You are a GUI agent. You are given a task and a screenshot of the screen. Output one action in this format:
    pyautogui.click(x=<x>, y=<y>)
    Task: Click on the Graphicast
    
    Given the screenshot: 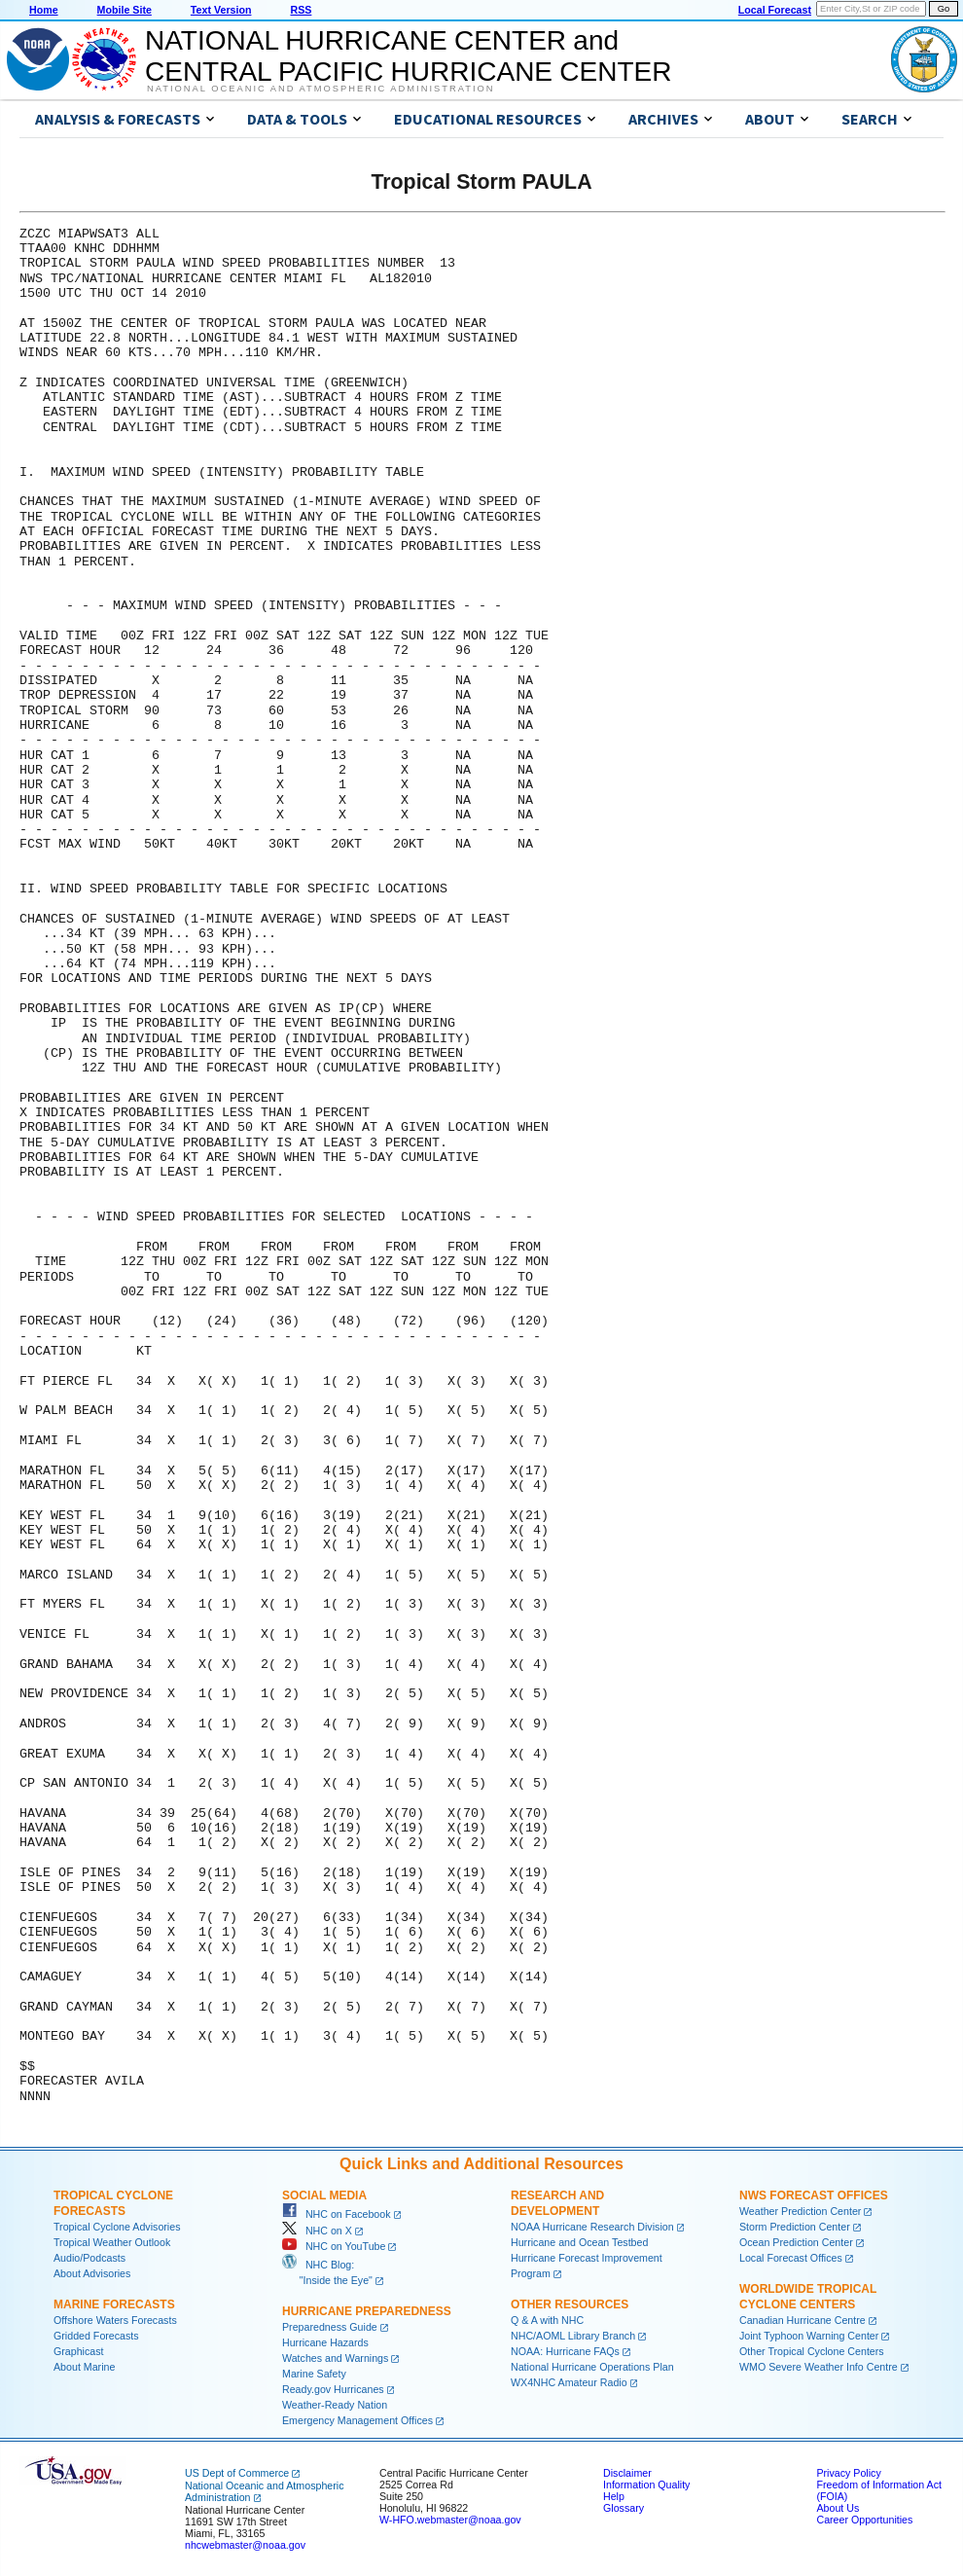 What is the action you would take?
    pyautogui.click(x=79, y=2351)
    